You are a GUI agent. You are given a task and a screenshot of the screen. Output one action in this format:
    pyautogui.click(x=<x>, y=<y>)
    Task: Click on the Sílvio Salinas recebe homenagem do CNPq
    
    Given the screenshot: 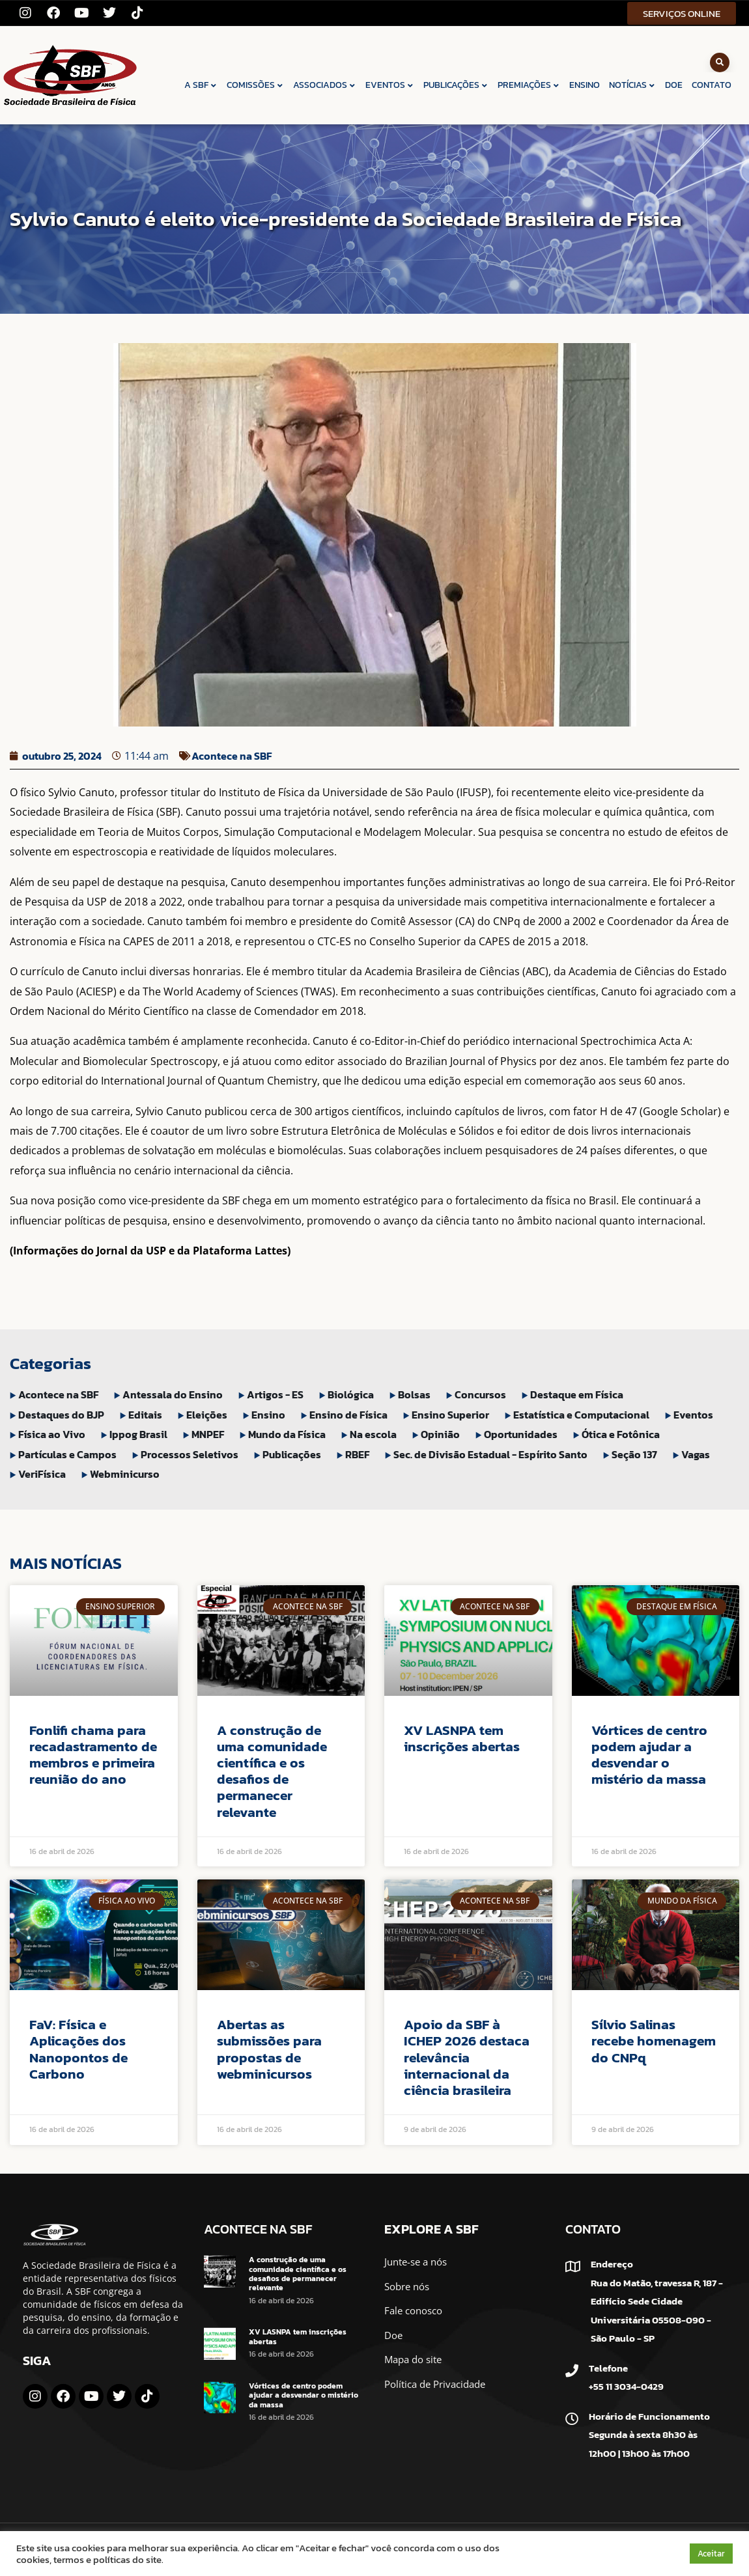 What is the action you would take?
    pyautogui.click(x=653, y=2040)
    